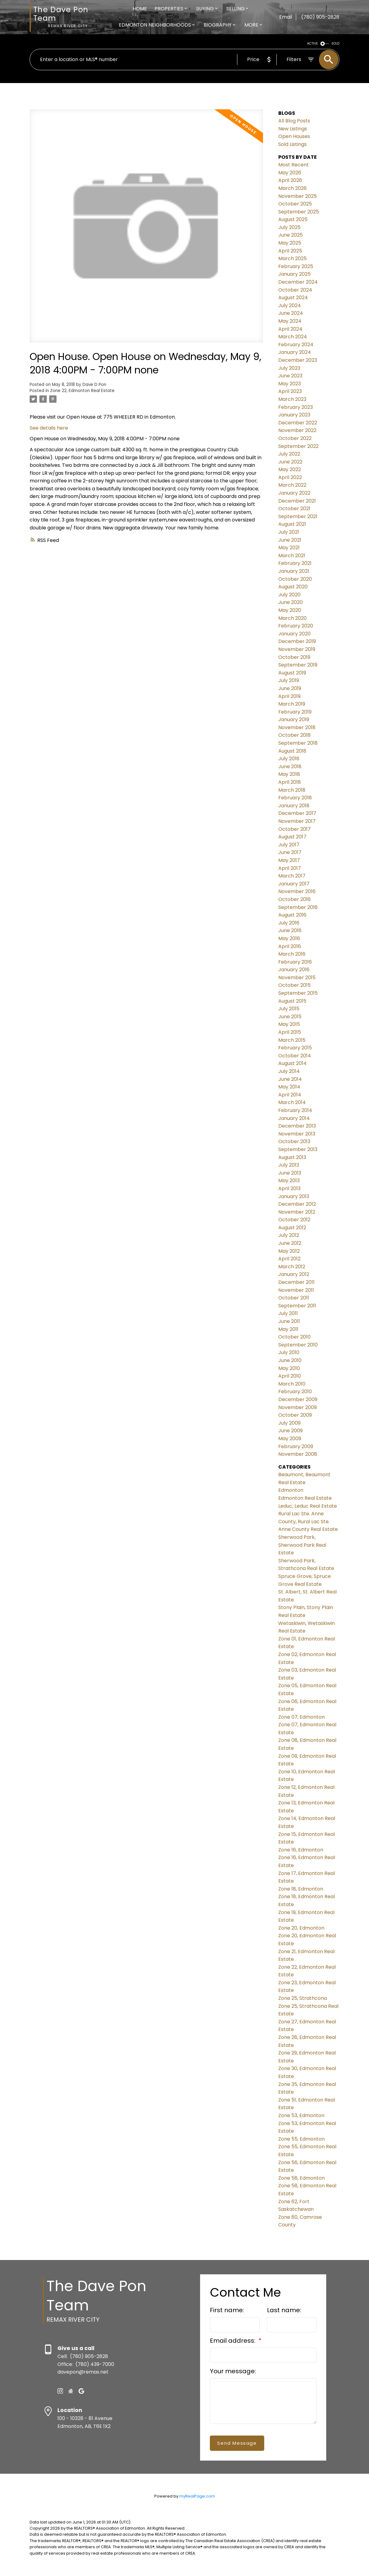 The height and width of the screenshot is (2576, 369). I want to click on February 2014, so click(295, 1110).